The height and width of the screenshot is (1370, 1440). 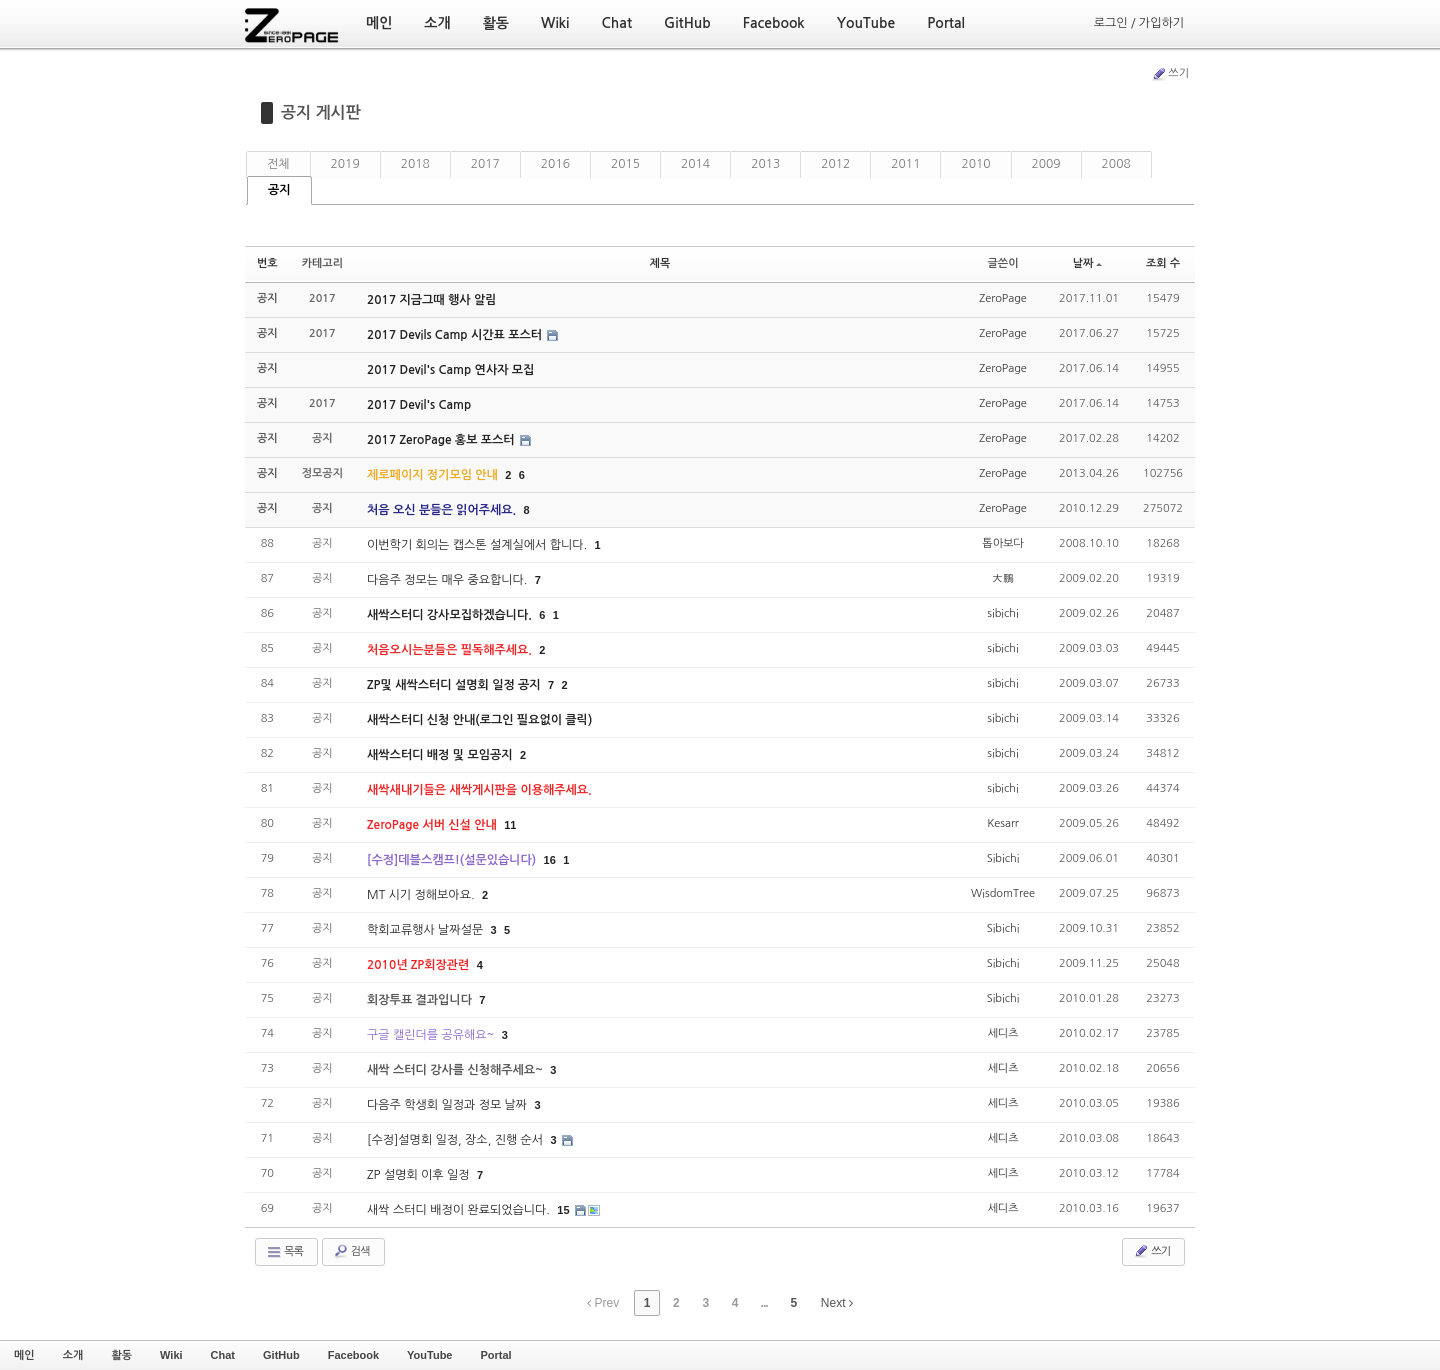 I want to click on 제목, so click(x=660, y=263).